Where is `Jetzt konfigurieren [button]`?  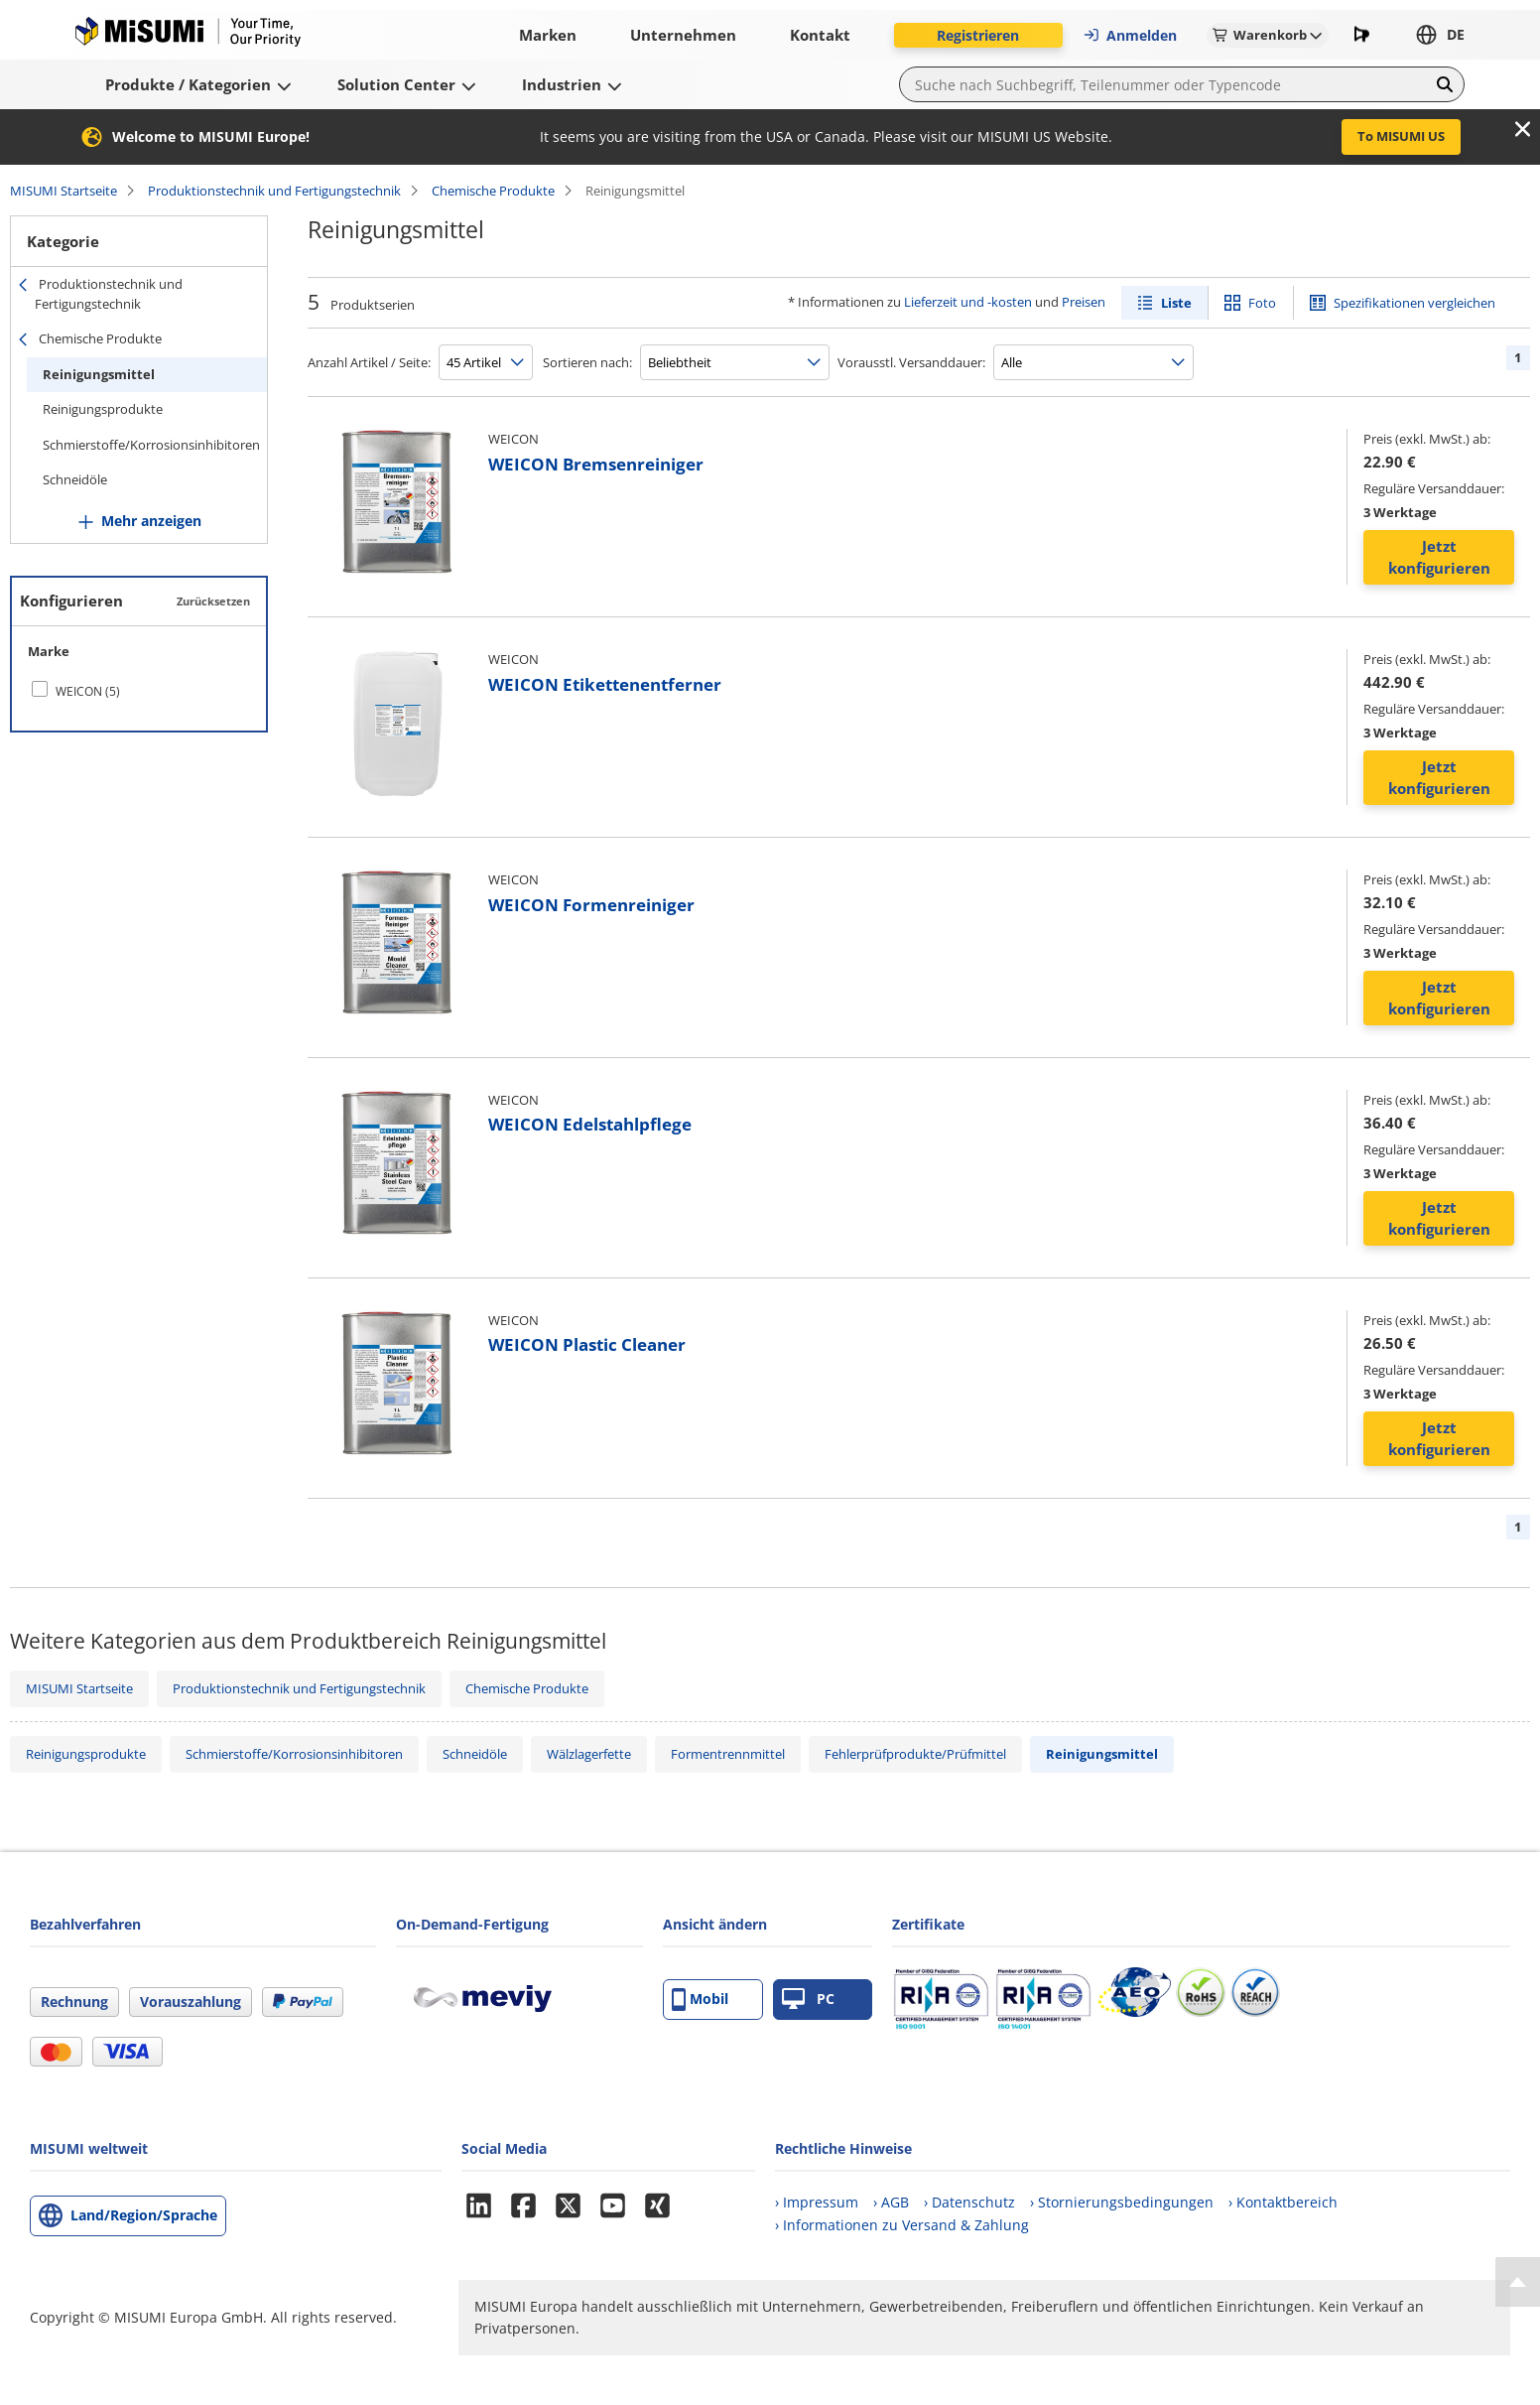 Jetzt konfigurieren [button] is located at coordinates (1439, 557).